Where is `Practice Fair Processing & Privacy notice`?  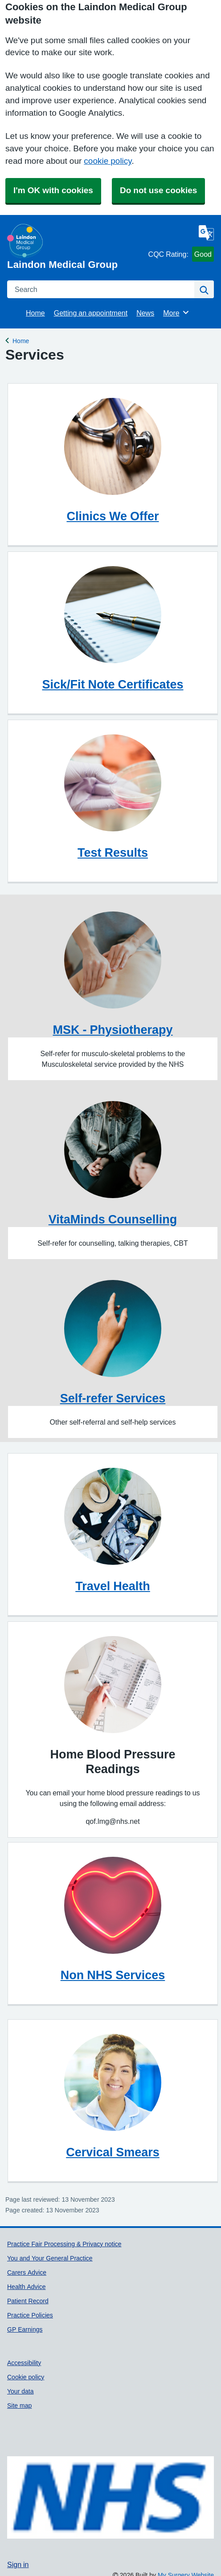 Practice Fair Processing & Privacy notice is located at coordinates (64, 2244).